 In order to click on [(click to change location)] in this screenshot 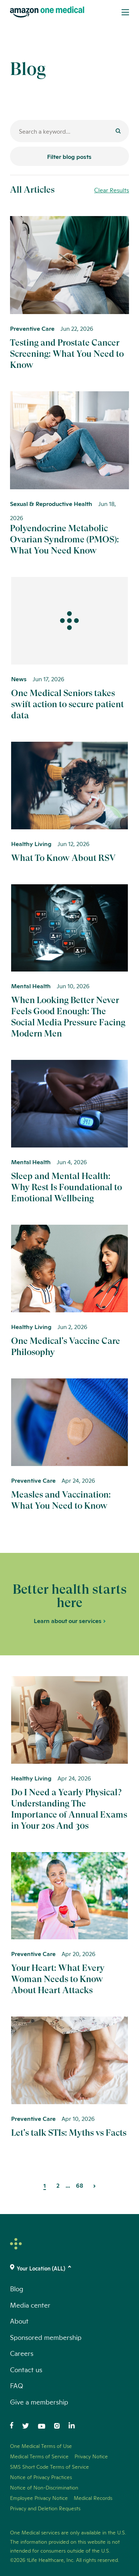, I will do `click(69, 2268)`.